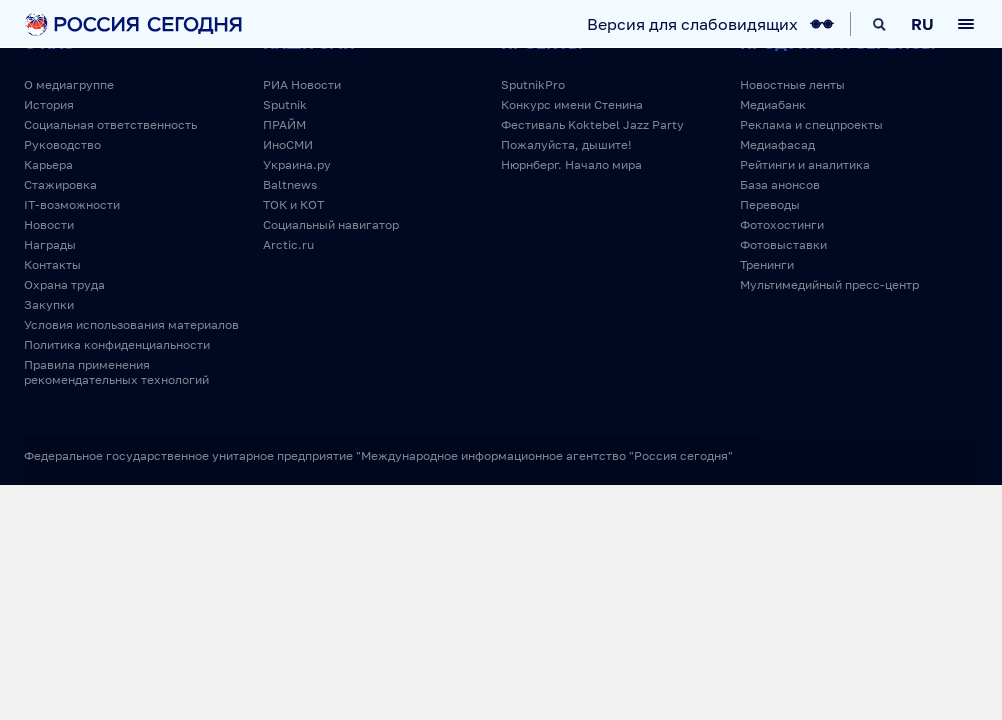 The image size is (1002, 720). I want to click on История, so click(49, 104).